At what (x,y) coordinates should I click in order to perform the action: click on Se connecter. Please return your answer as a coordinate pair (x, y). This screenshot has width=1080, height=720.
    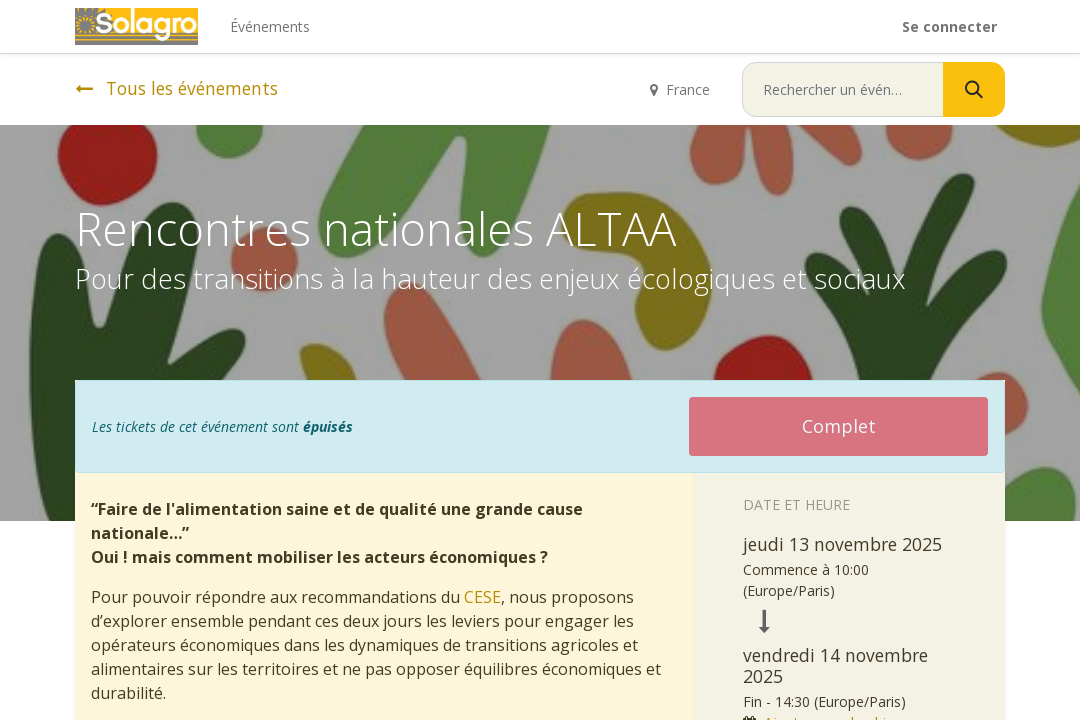
    Looking at the image, I should click on (949, 26).